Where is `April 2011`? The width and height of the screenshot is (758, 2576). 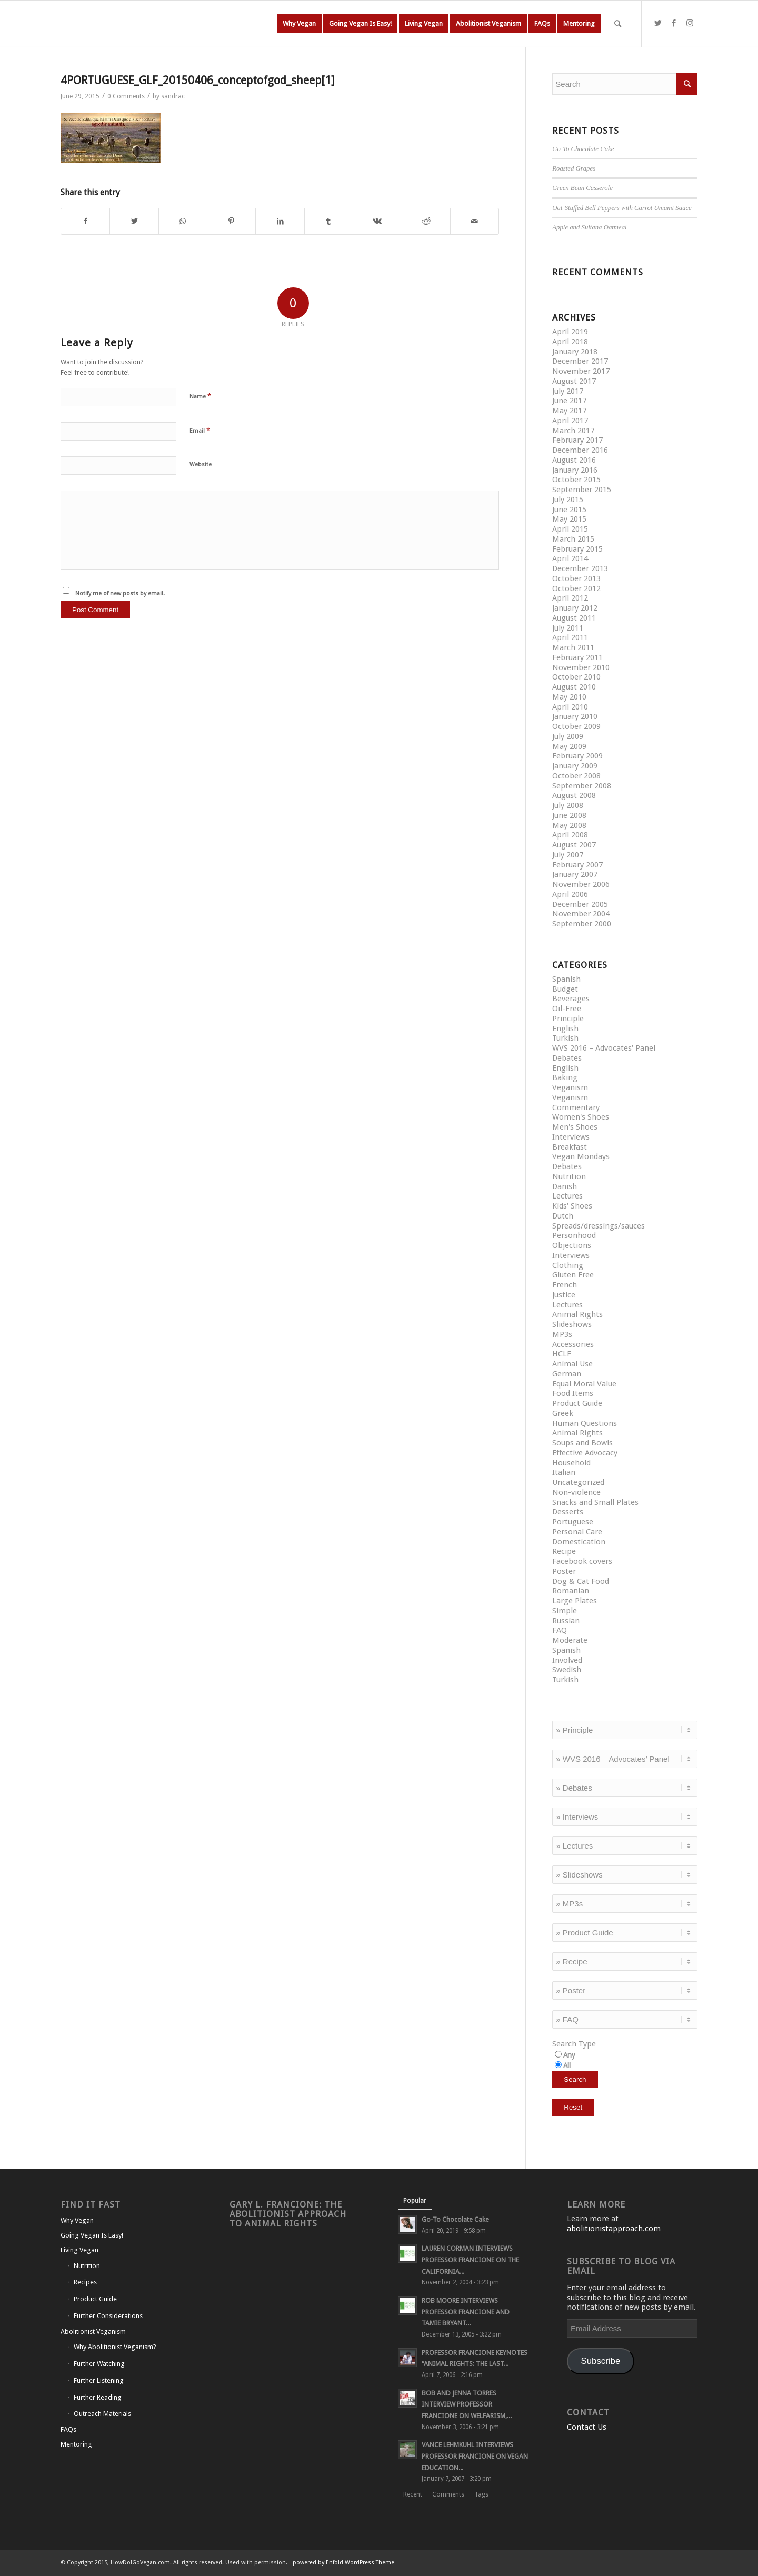 April 2011 is located at coordinates (570, 637).